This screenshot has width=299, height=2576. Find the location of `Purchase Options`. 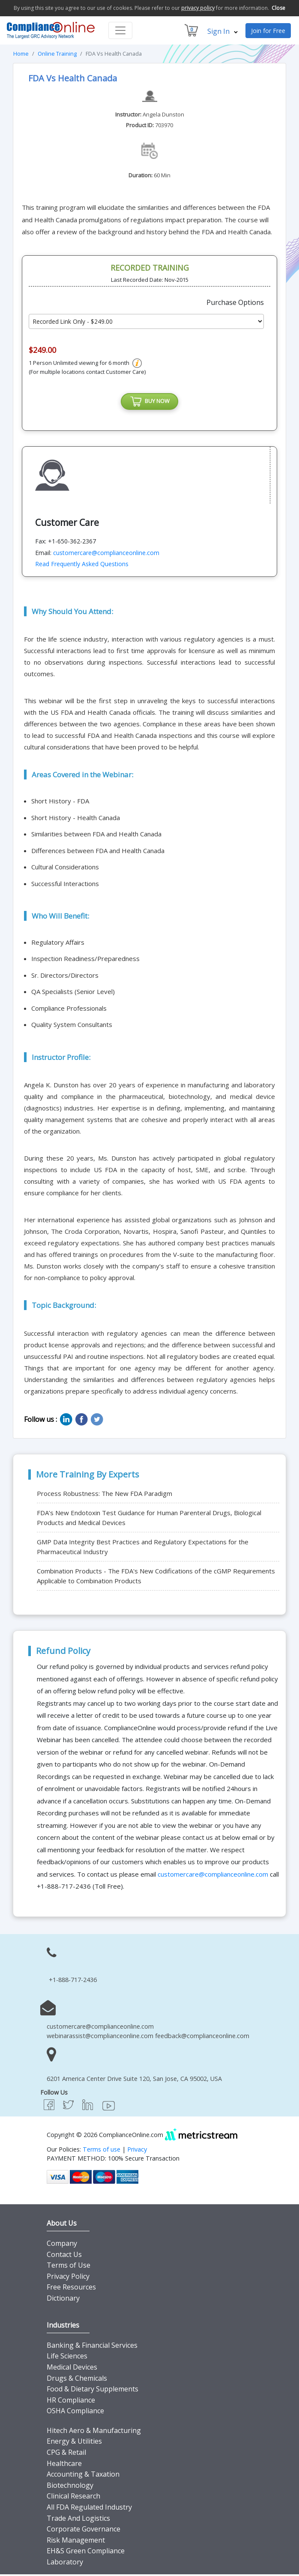

Purchase Options is located at coordinates (235, 302).